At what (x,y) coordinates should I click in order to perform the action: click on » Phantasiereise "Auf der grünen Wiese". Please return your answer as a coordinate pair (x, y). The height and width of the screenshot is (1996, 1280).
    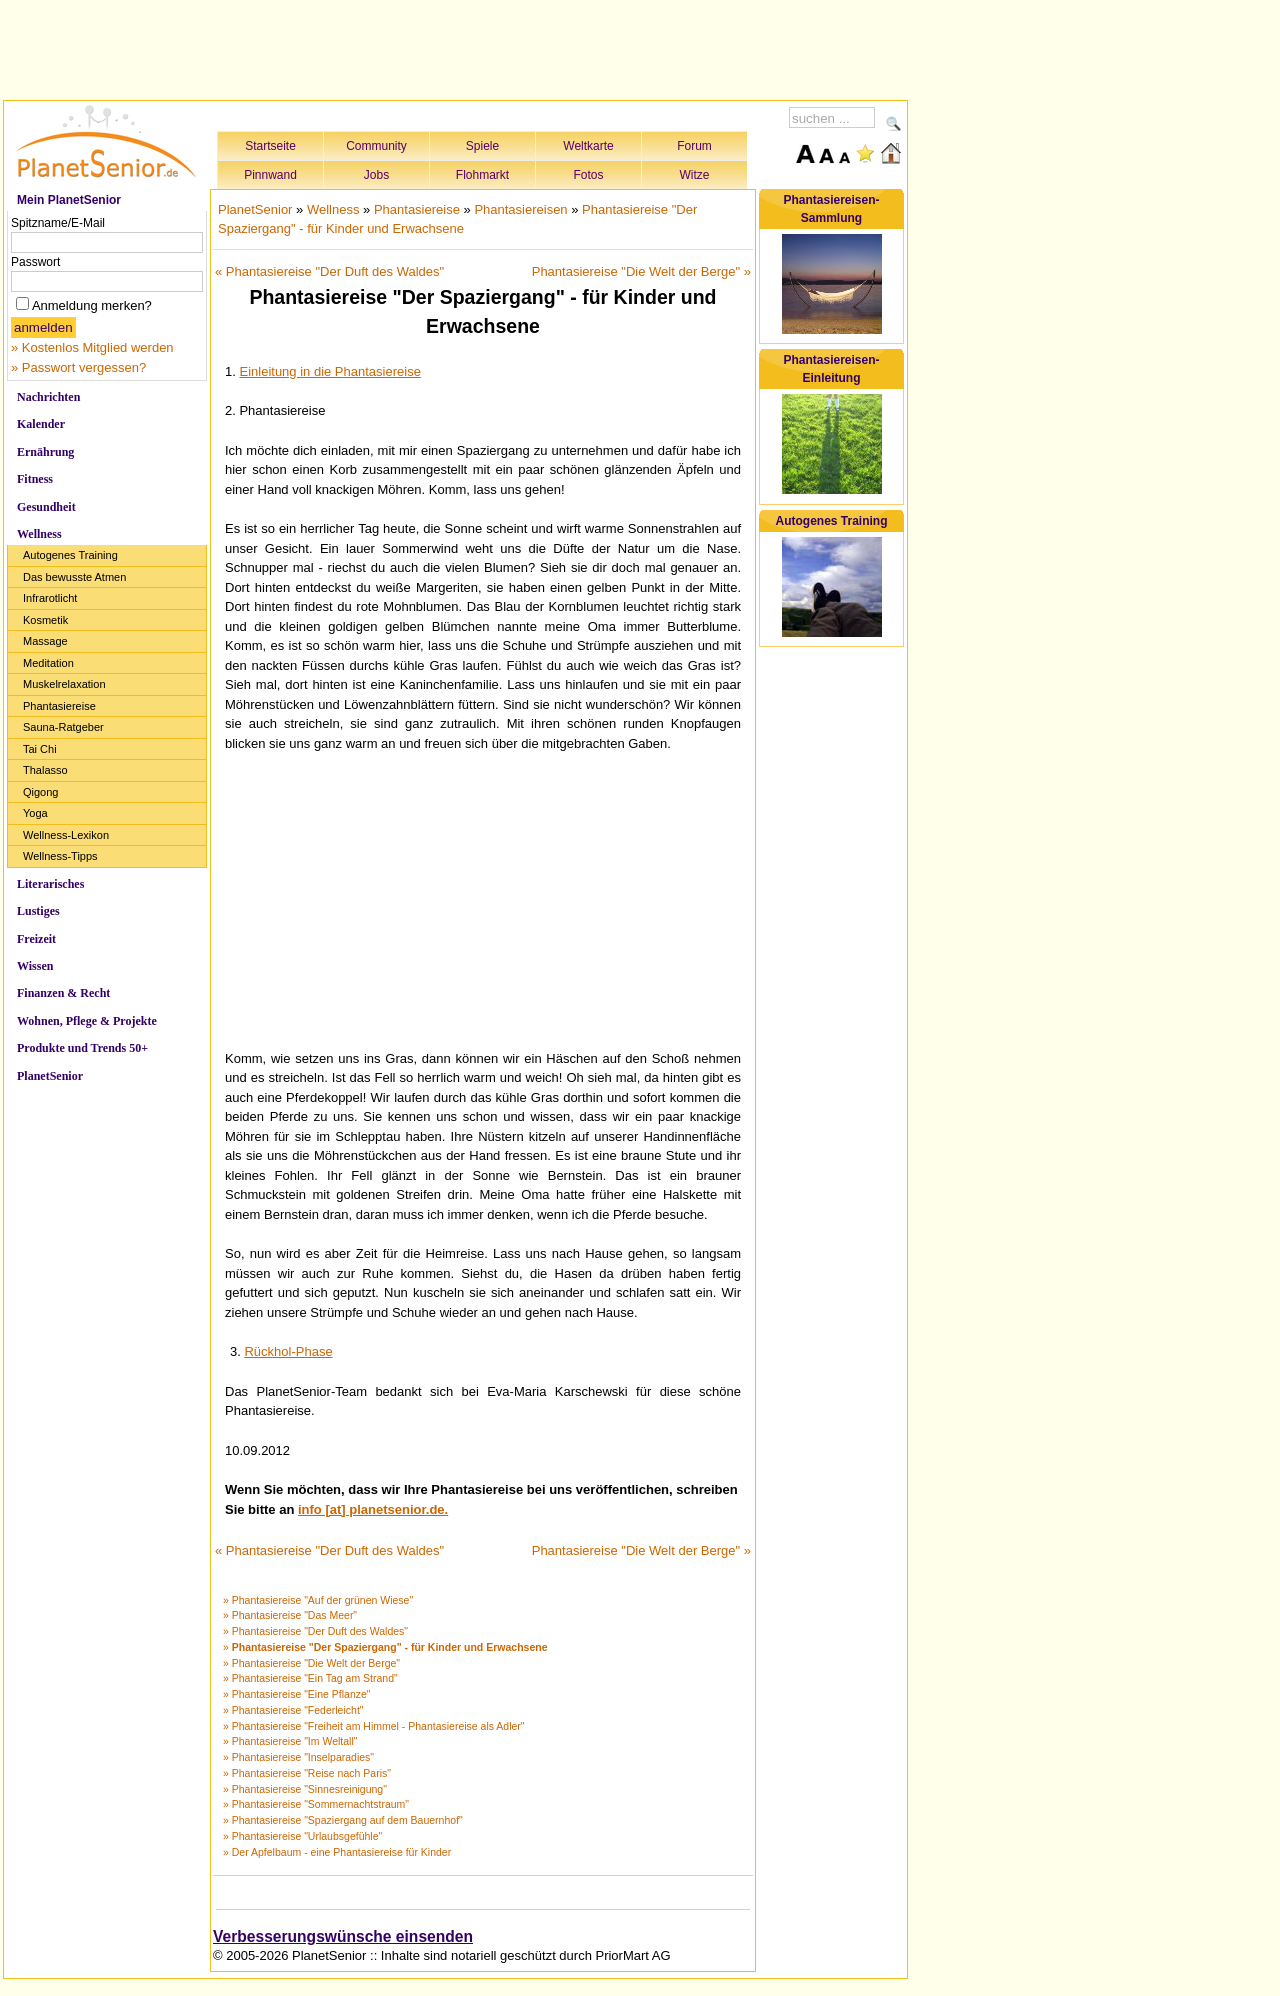
    Looking at the image, I should click on (318, 1600).